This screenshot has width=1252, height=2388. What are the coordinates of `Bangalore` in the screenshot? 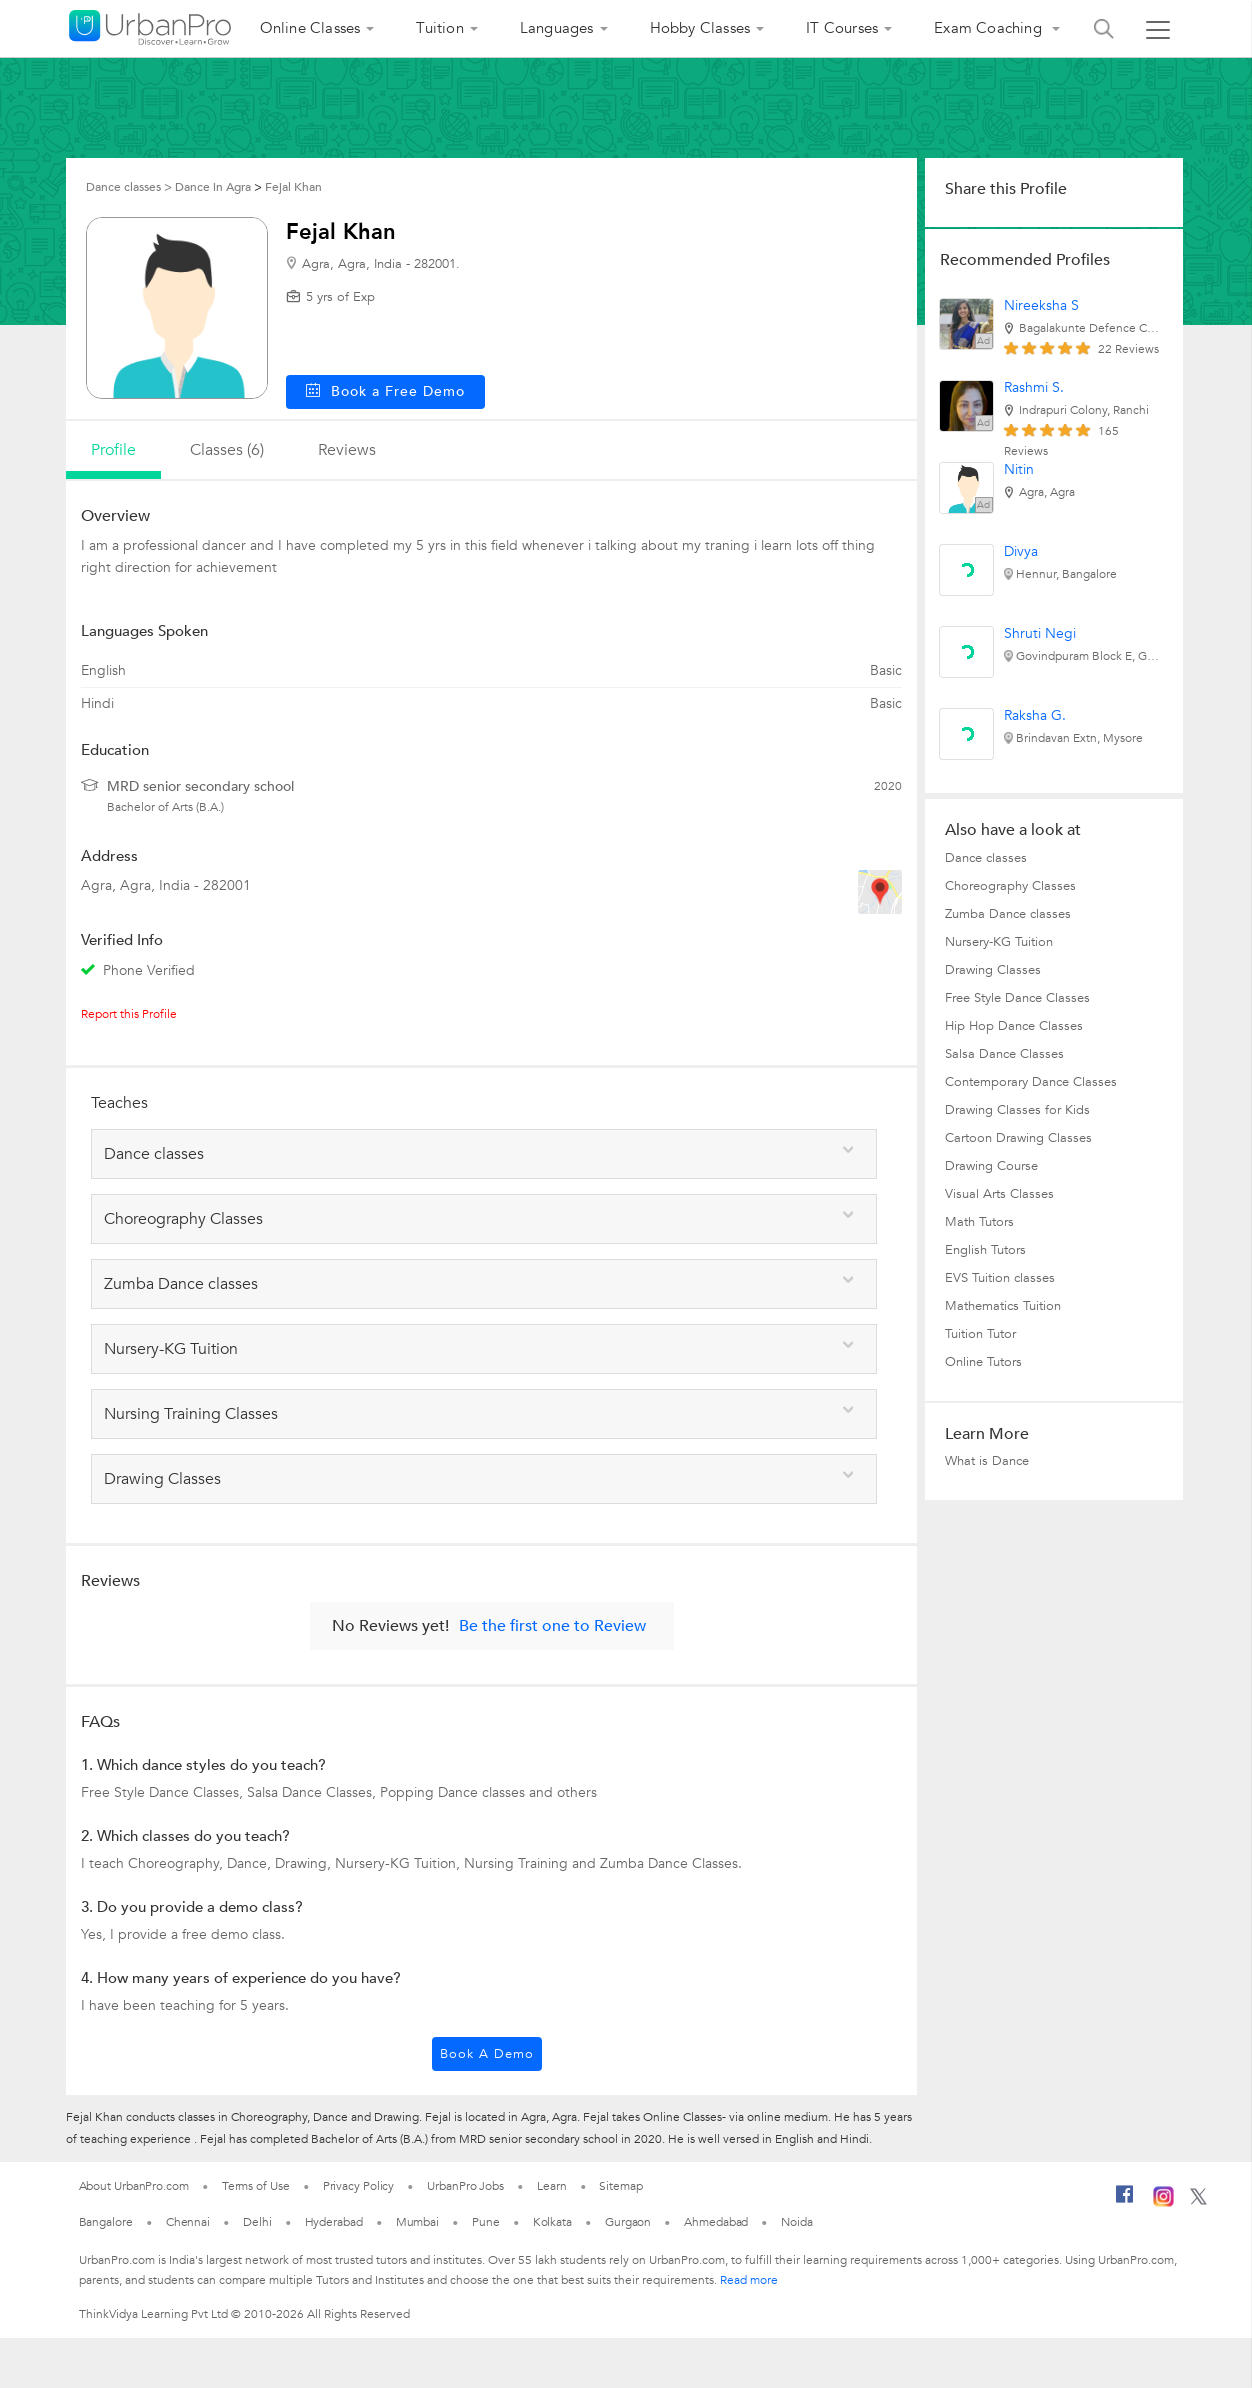 It's located at (106, 2222).